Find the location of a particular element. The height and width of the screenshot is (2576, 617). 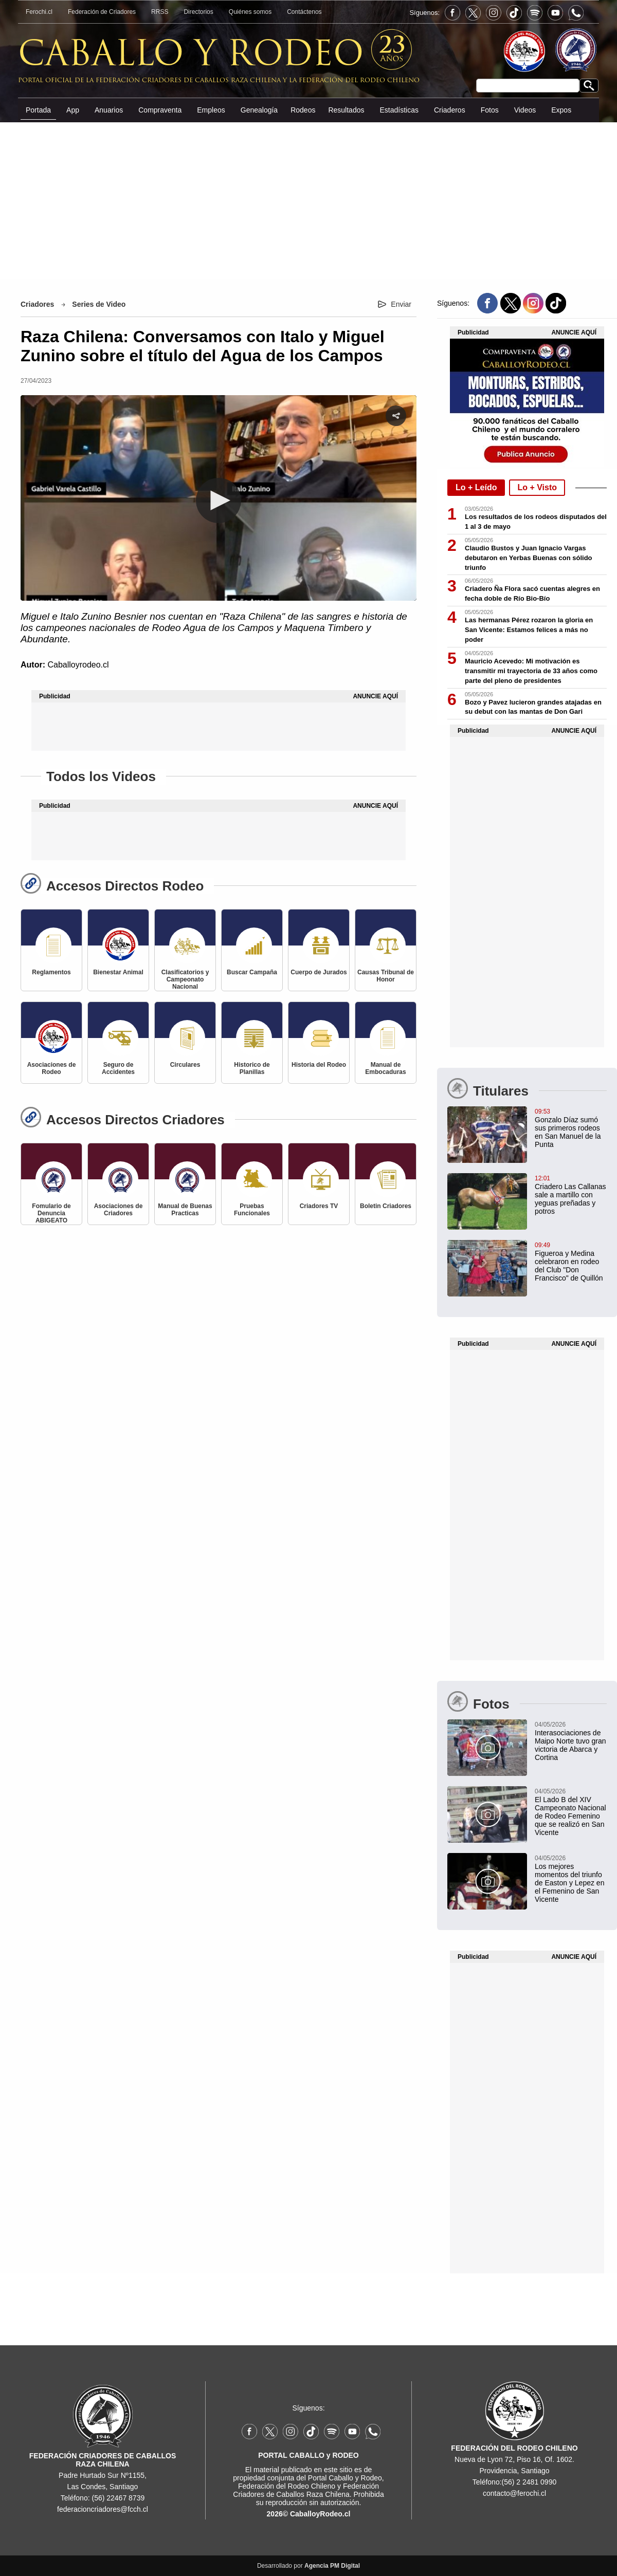

Lo + Visto is located at coordinates (537, 487).